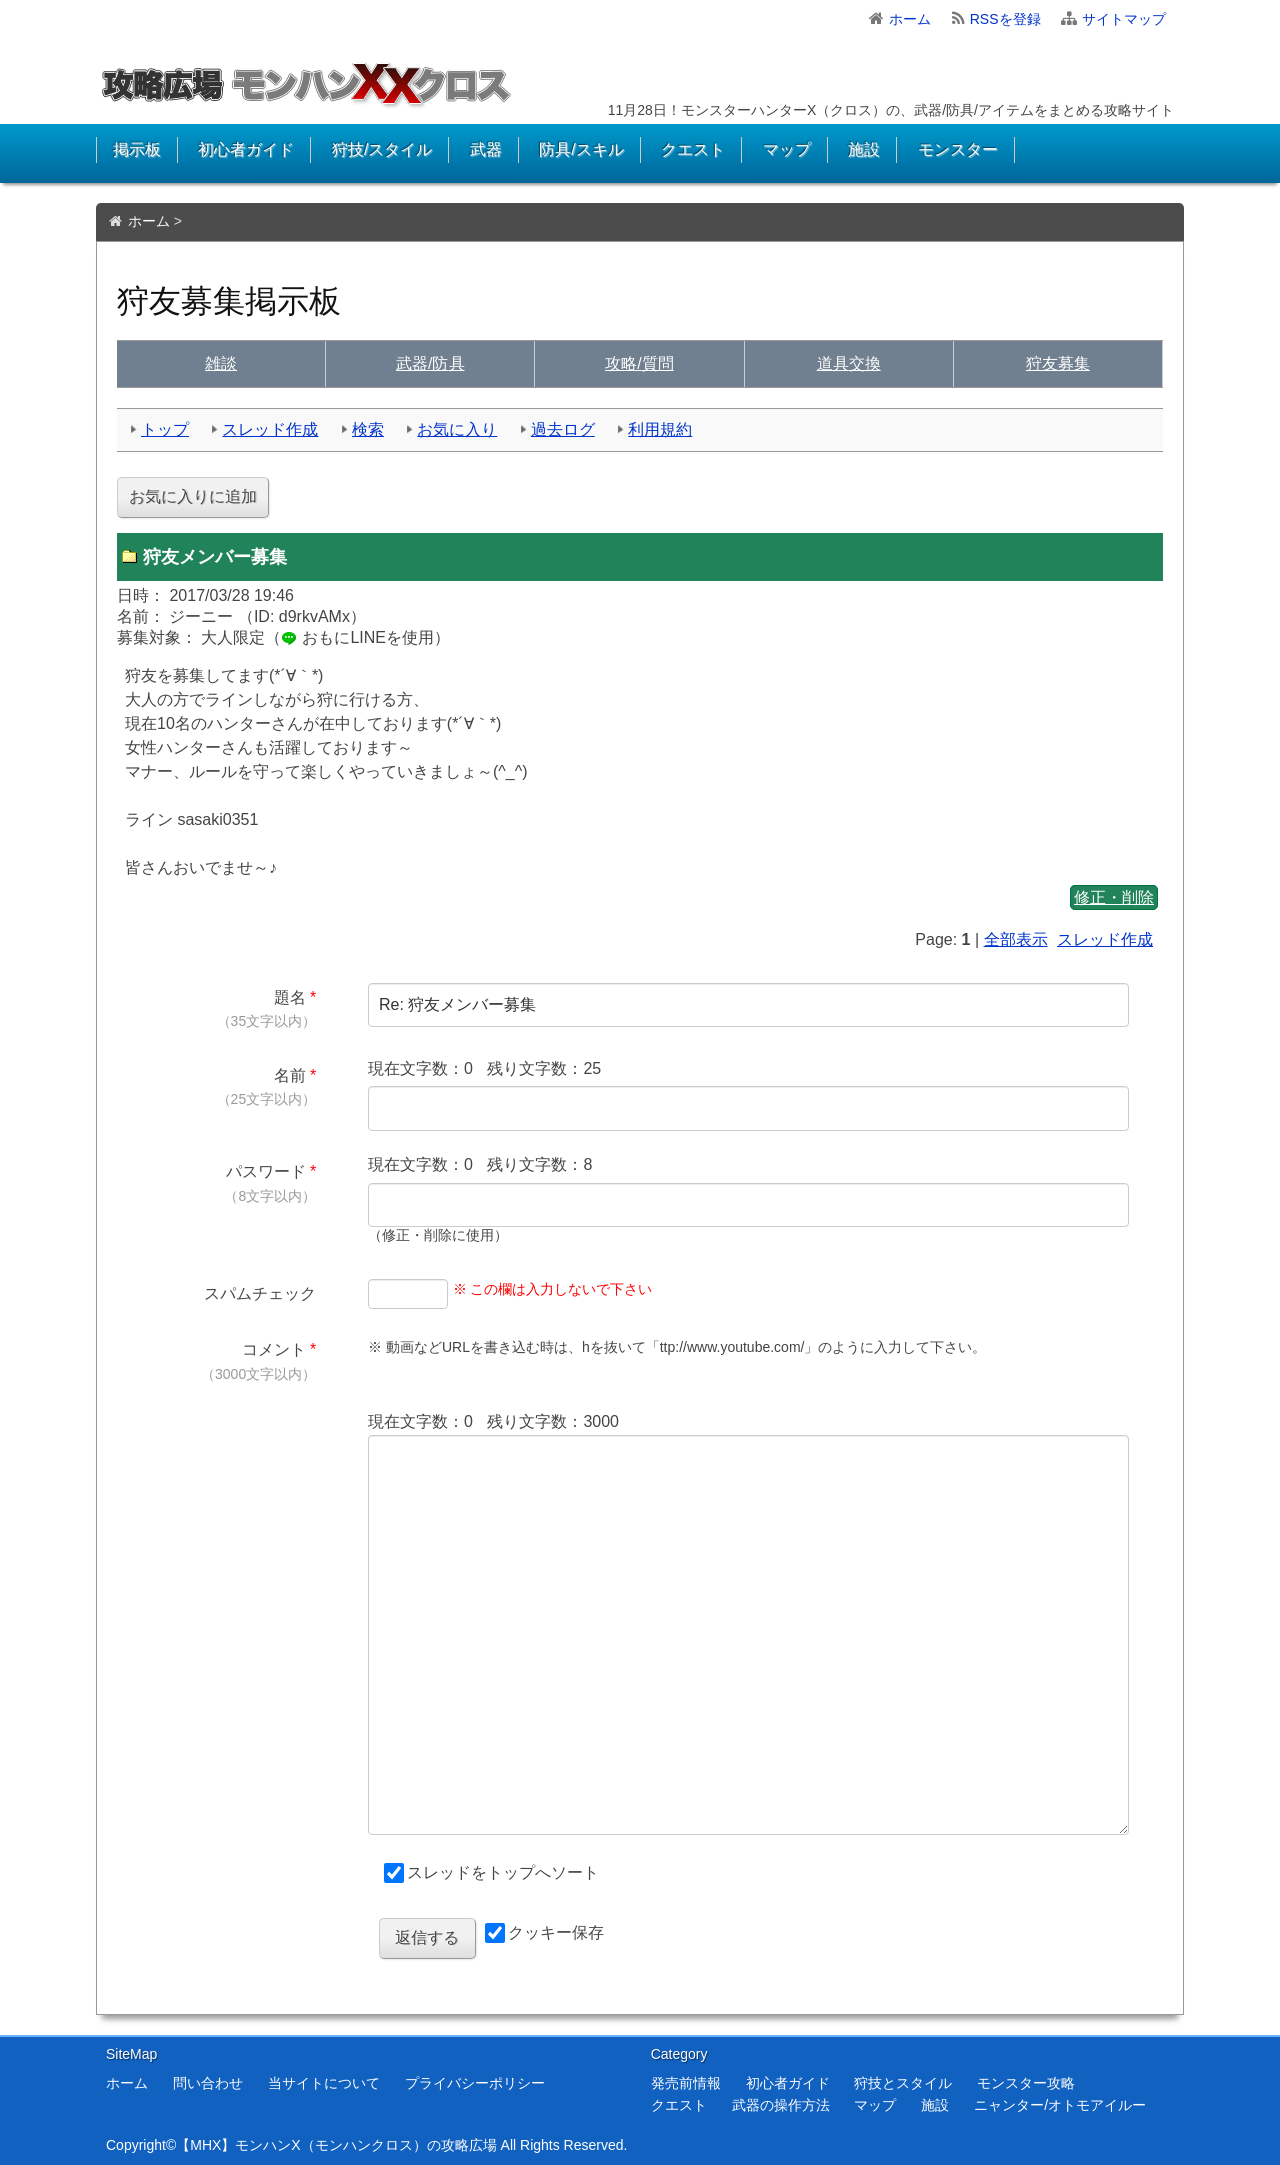 The image size is (1280, 2165). Describe the element at coordinates (336, 2145) in the screenshot. I see `【MHX】モンハンX（モンハンクロス）の攻略広場` at that location.